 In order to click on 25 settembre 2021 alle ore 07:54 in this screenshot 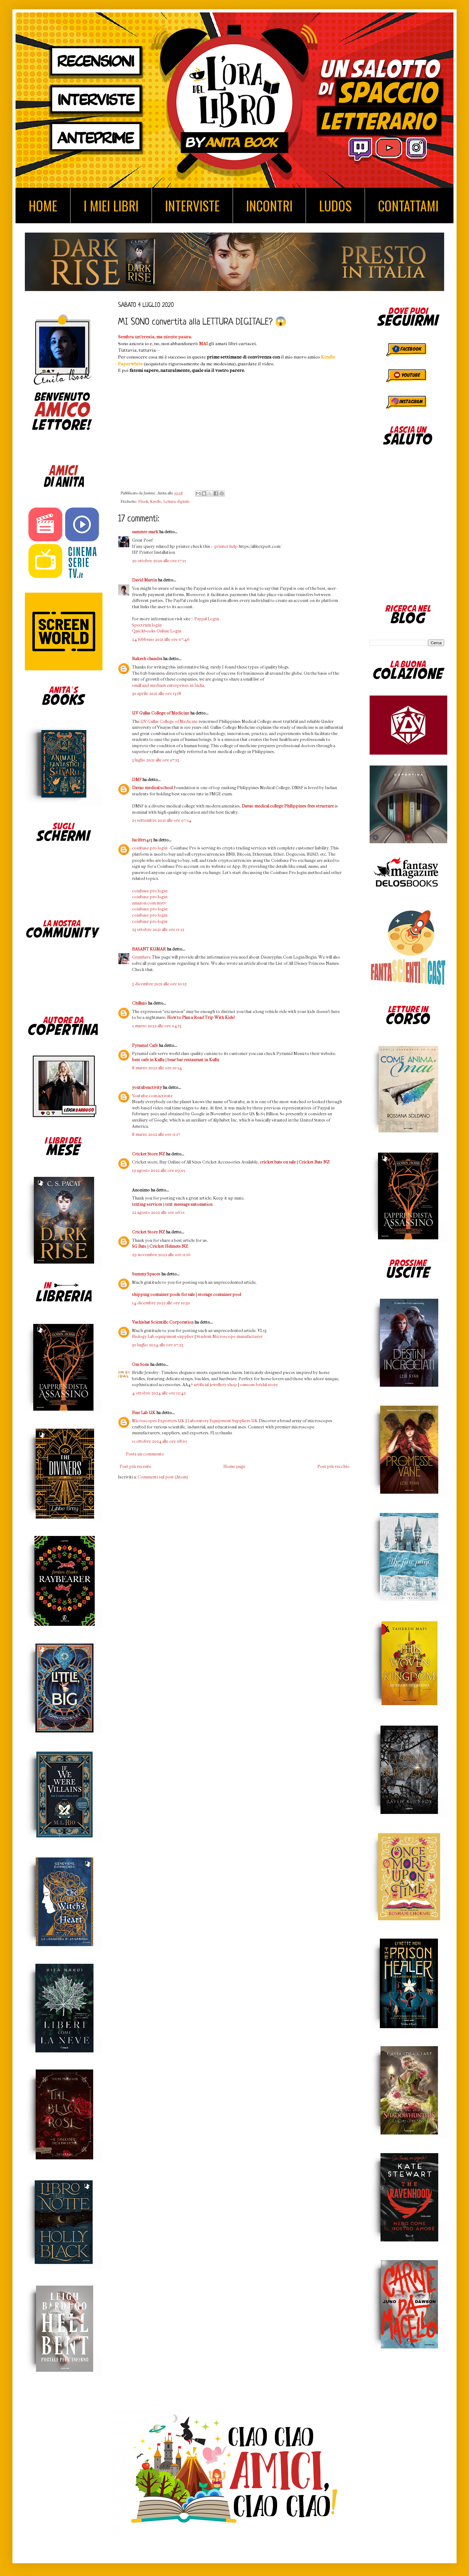, I will do `click(161, 820)`.